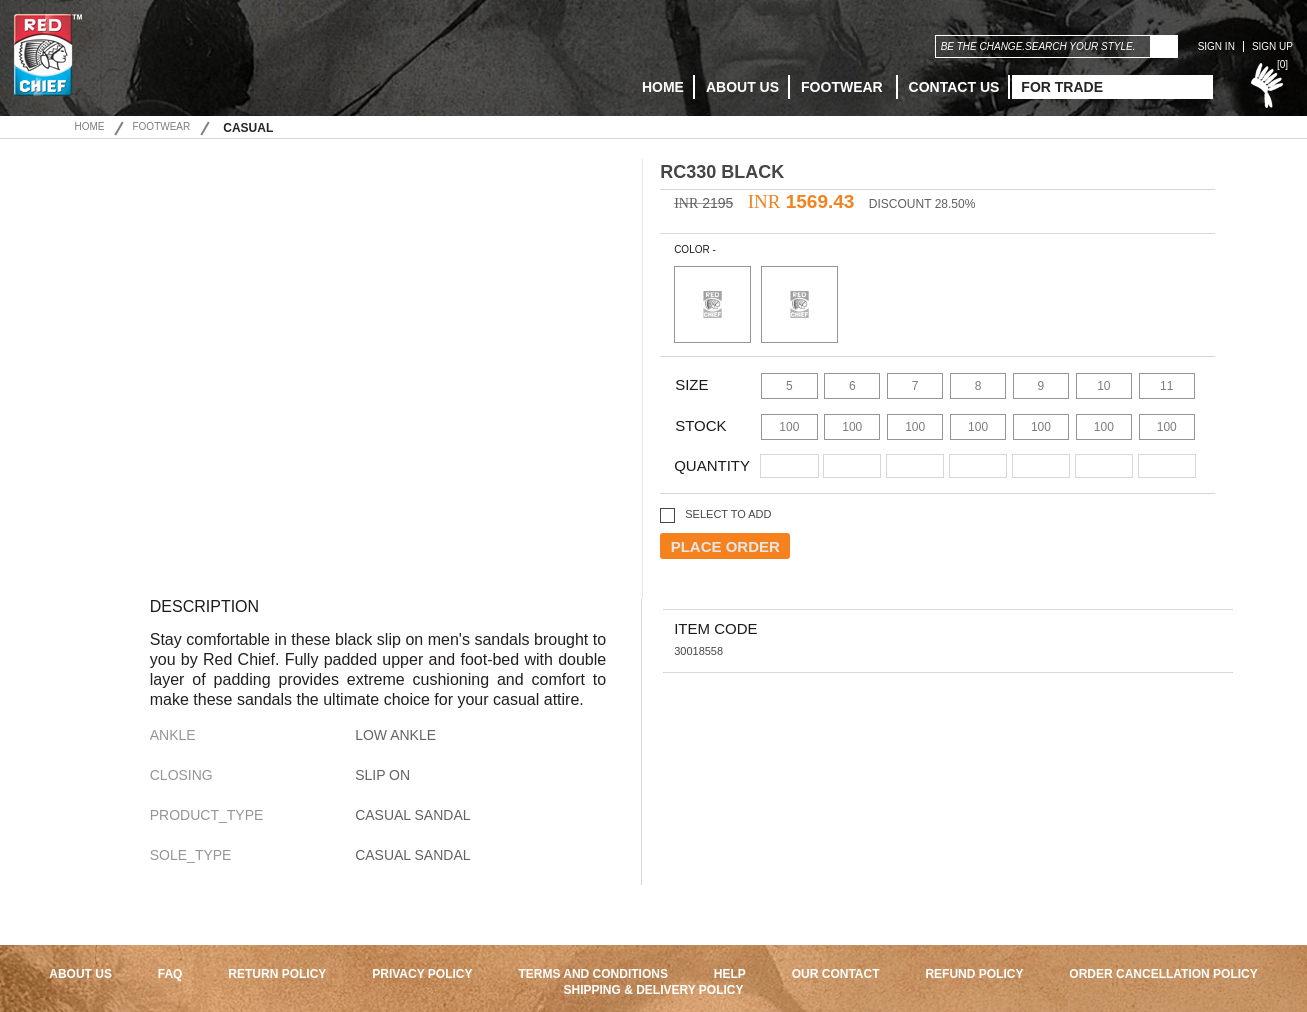 The height and width of the screenshot is (1012, 1307). What do you see at coordinates (170, 974) in the screenshot?
I see `FAQ` at bounding box center [170, 974].